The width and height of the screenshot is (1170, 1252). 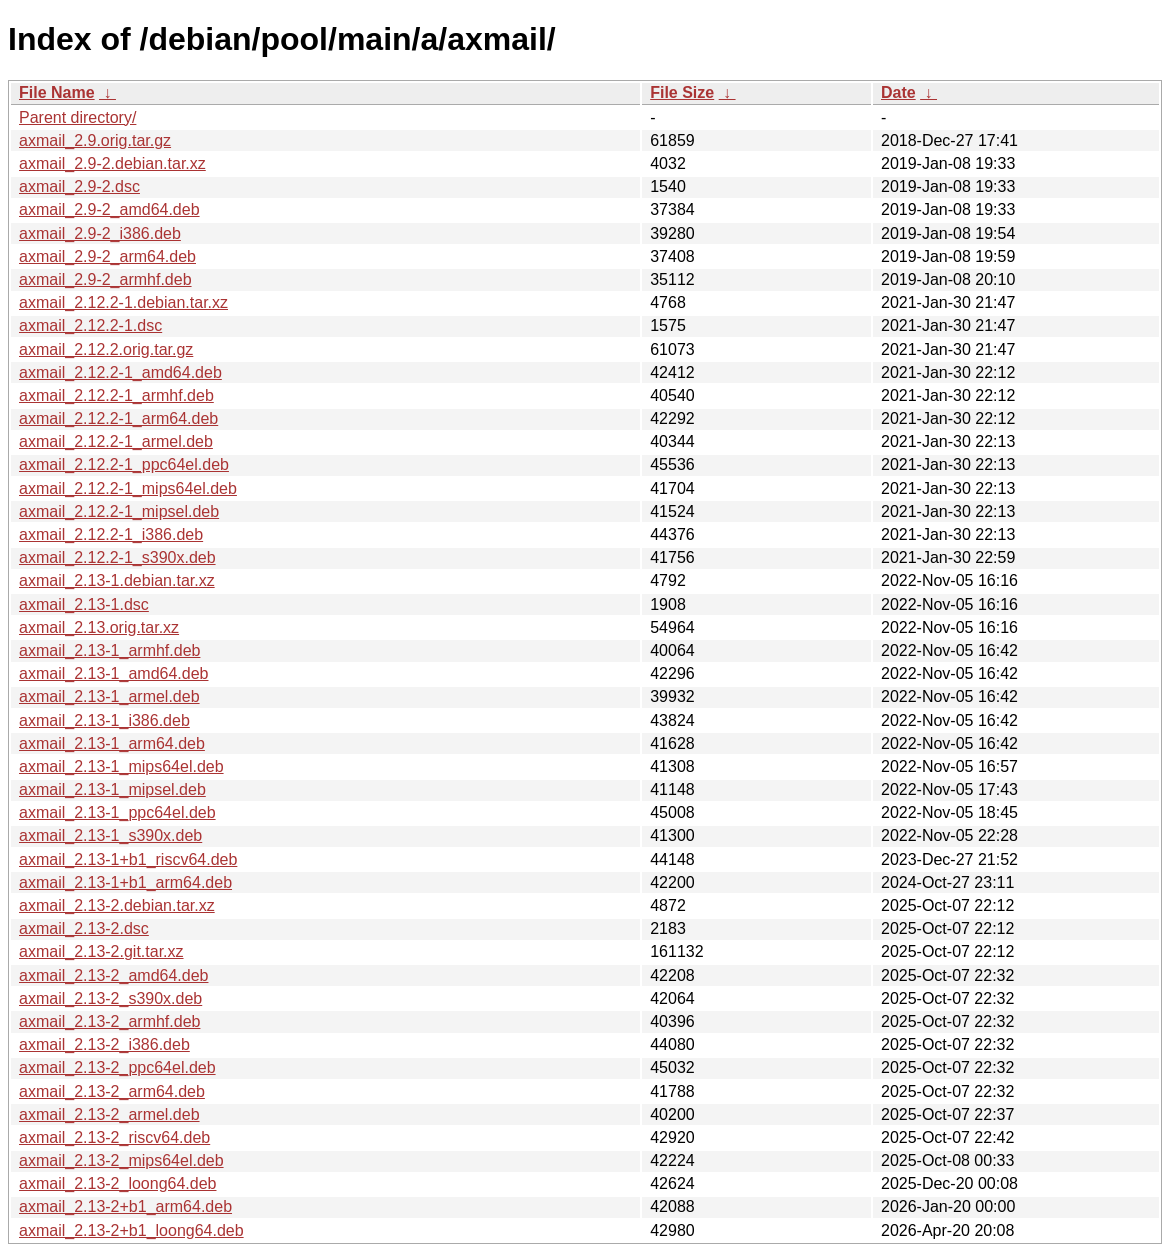 What do you see at coordinates (79, 186) in the screenshot?
I see `axmail_2.9-2.dsc` at bounding box center [79, 186].